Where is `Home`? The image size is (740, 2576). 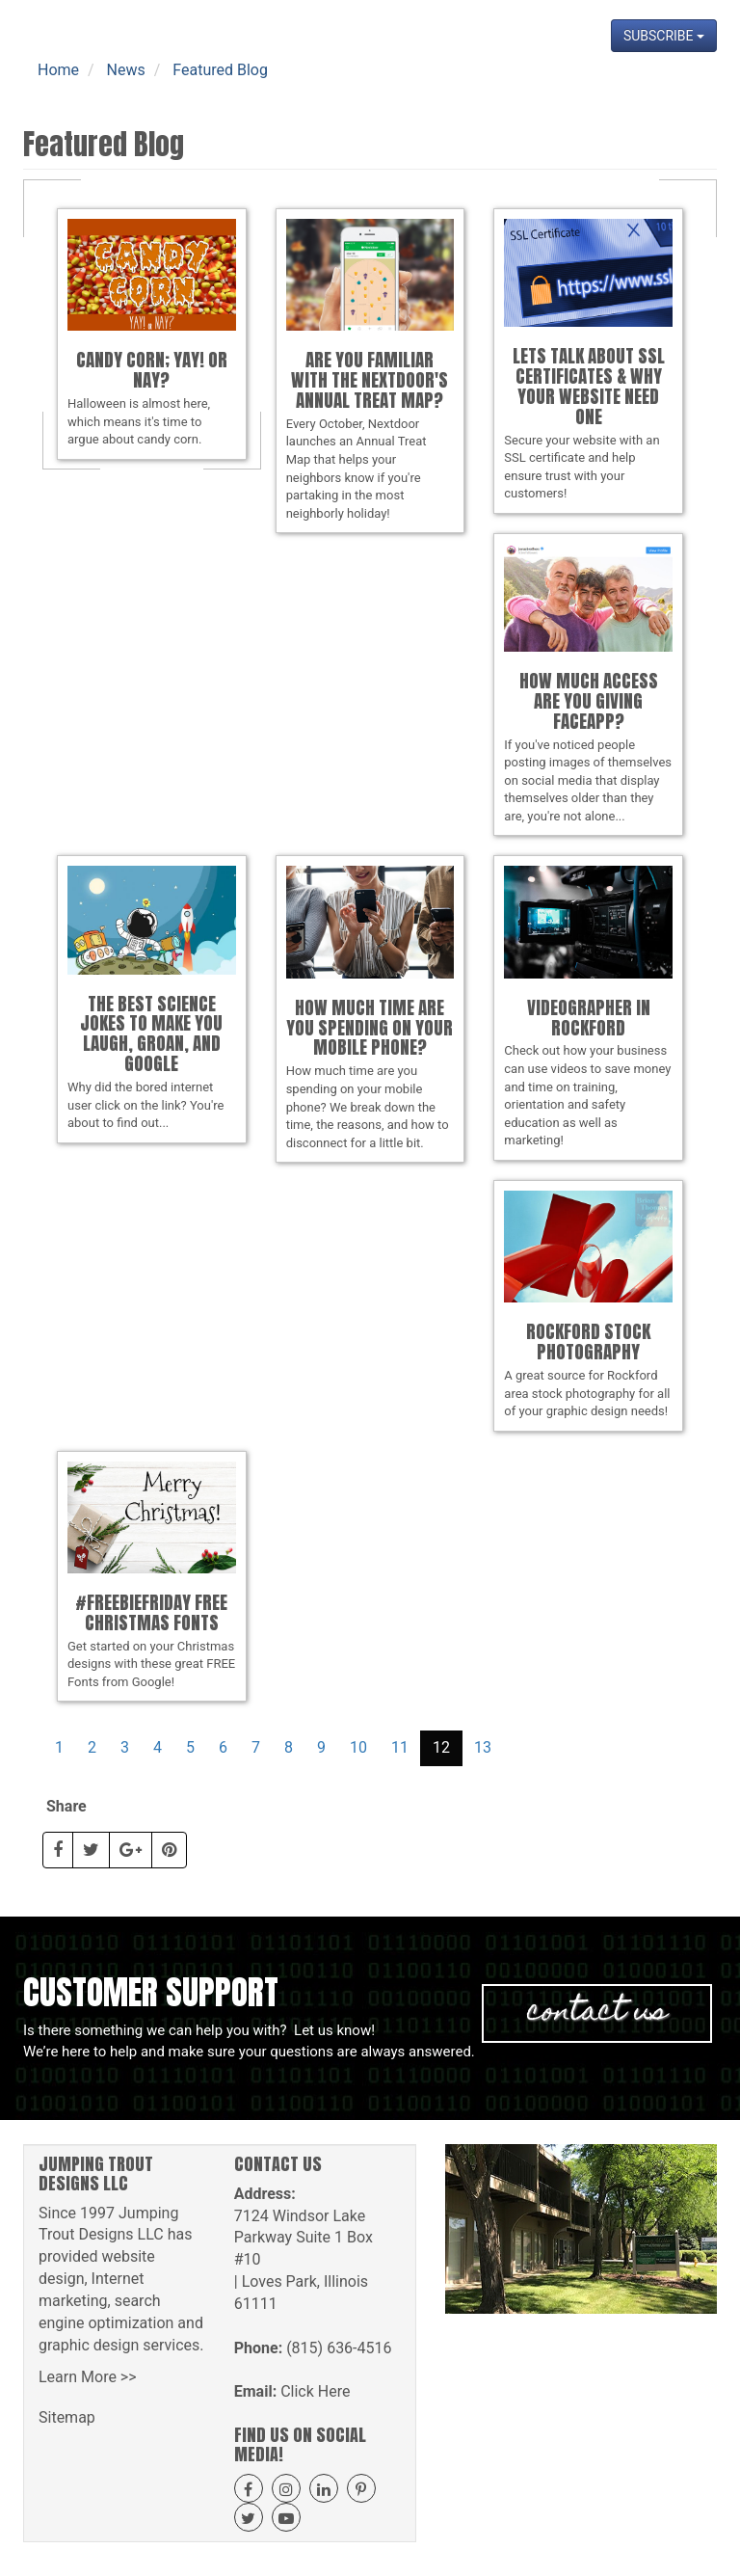
Home is located at coordinates (118, 86).